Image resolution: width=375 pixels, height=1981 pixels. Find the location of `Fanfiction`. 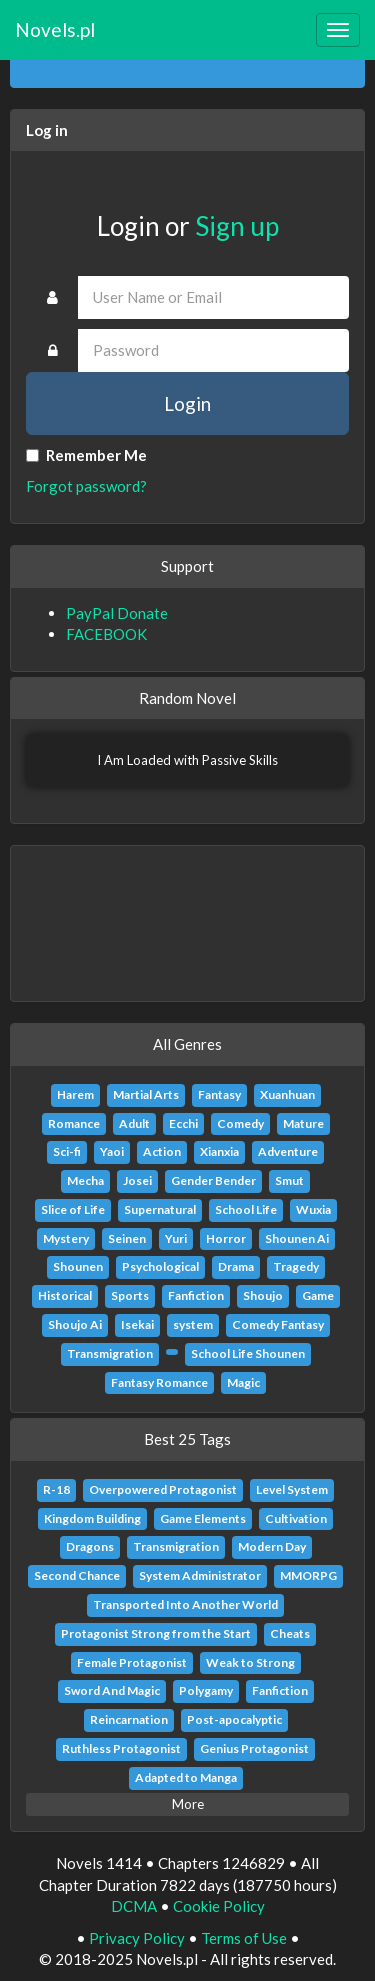

Fanfiction is located at coordinates (196, 1295).